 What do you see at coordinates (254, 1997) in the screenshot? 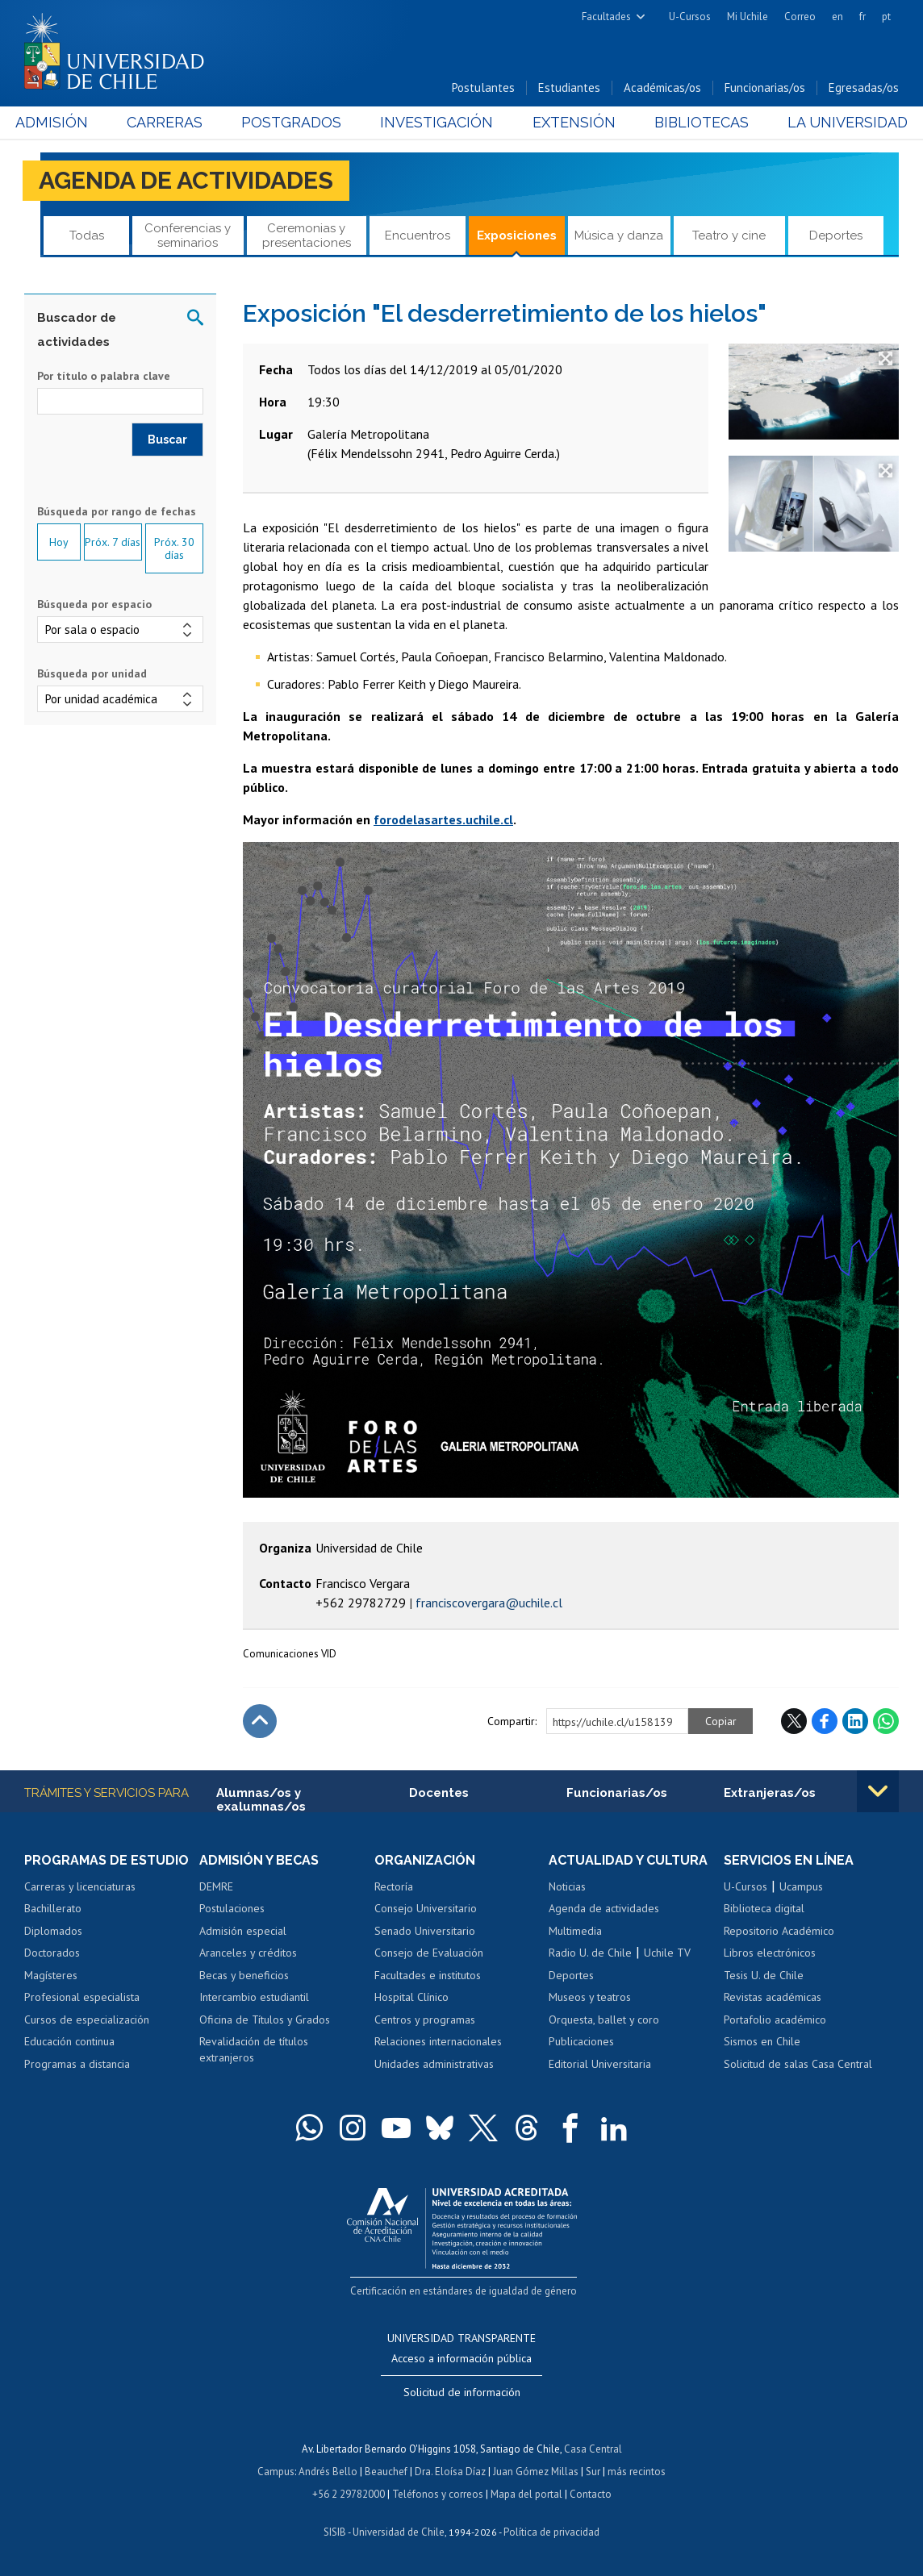
I see `Intercambio estudiantil` at bounding box center [254, 1997].